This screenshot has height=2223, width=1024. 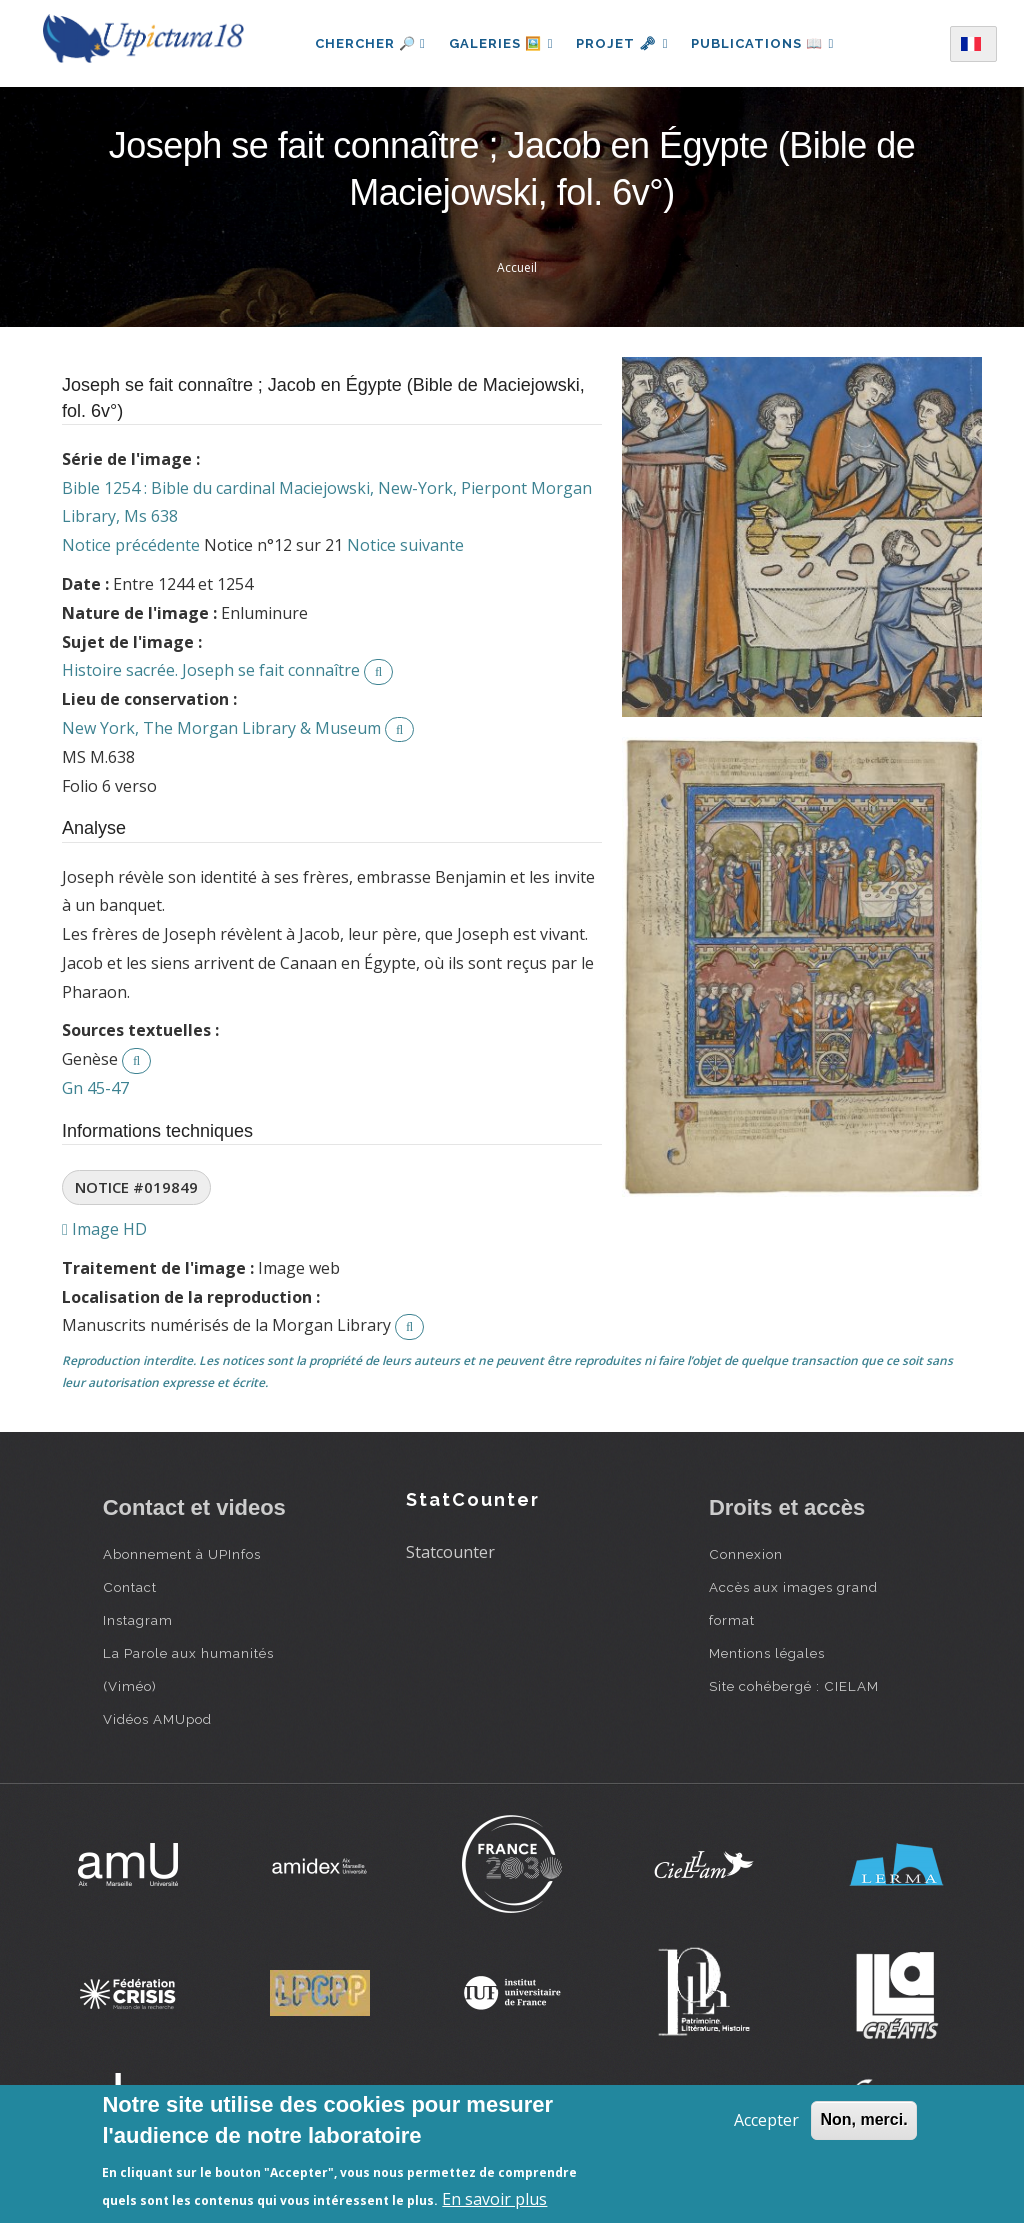 I want to click on Connexion, so click(x=746, y=1554).